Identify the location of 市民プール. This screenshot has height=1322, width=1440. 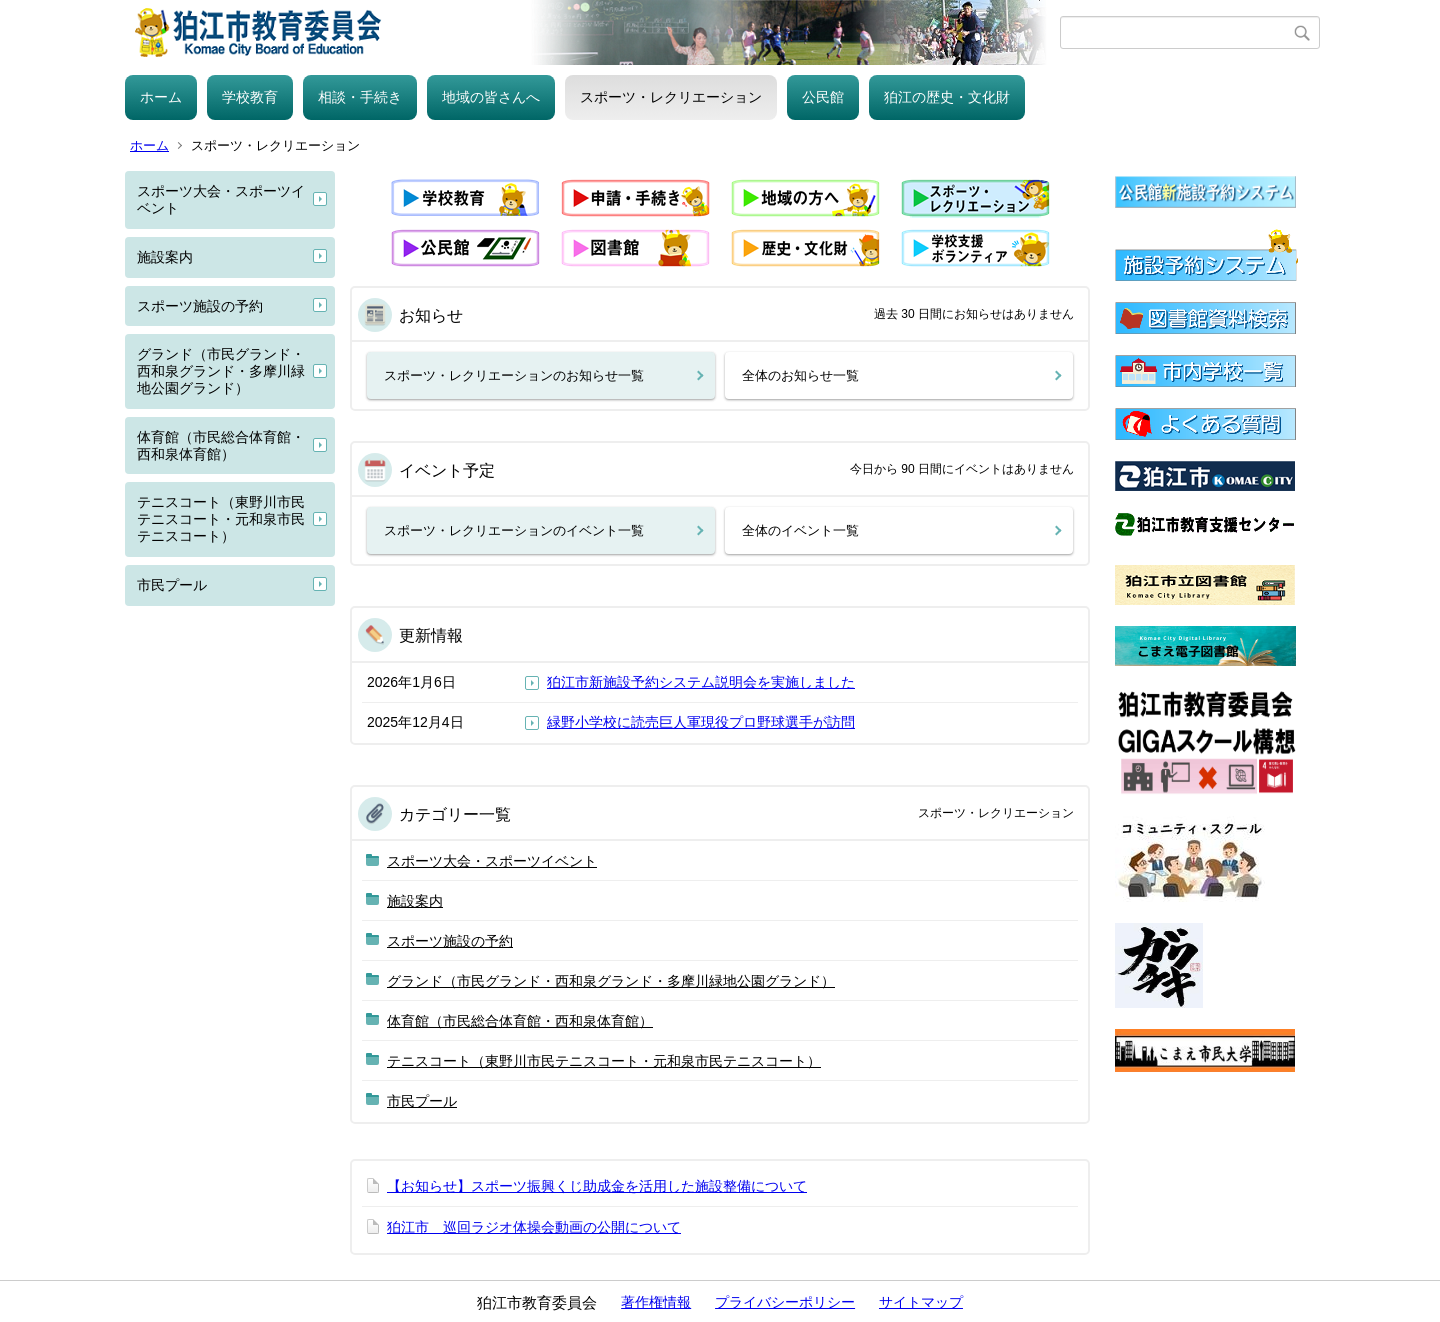
(172, 585).